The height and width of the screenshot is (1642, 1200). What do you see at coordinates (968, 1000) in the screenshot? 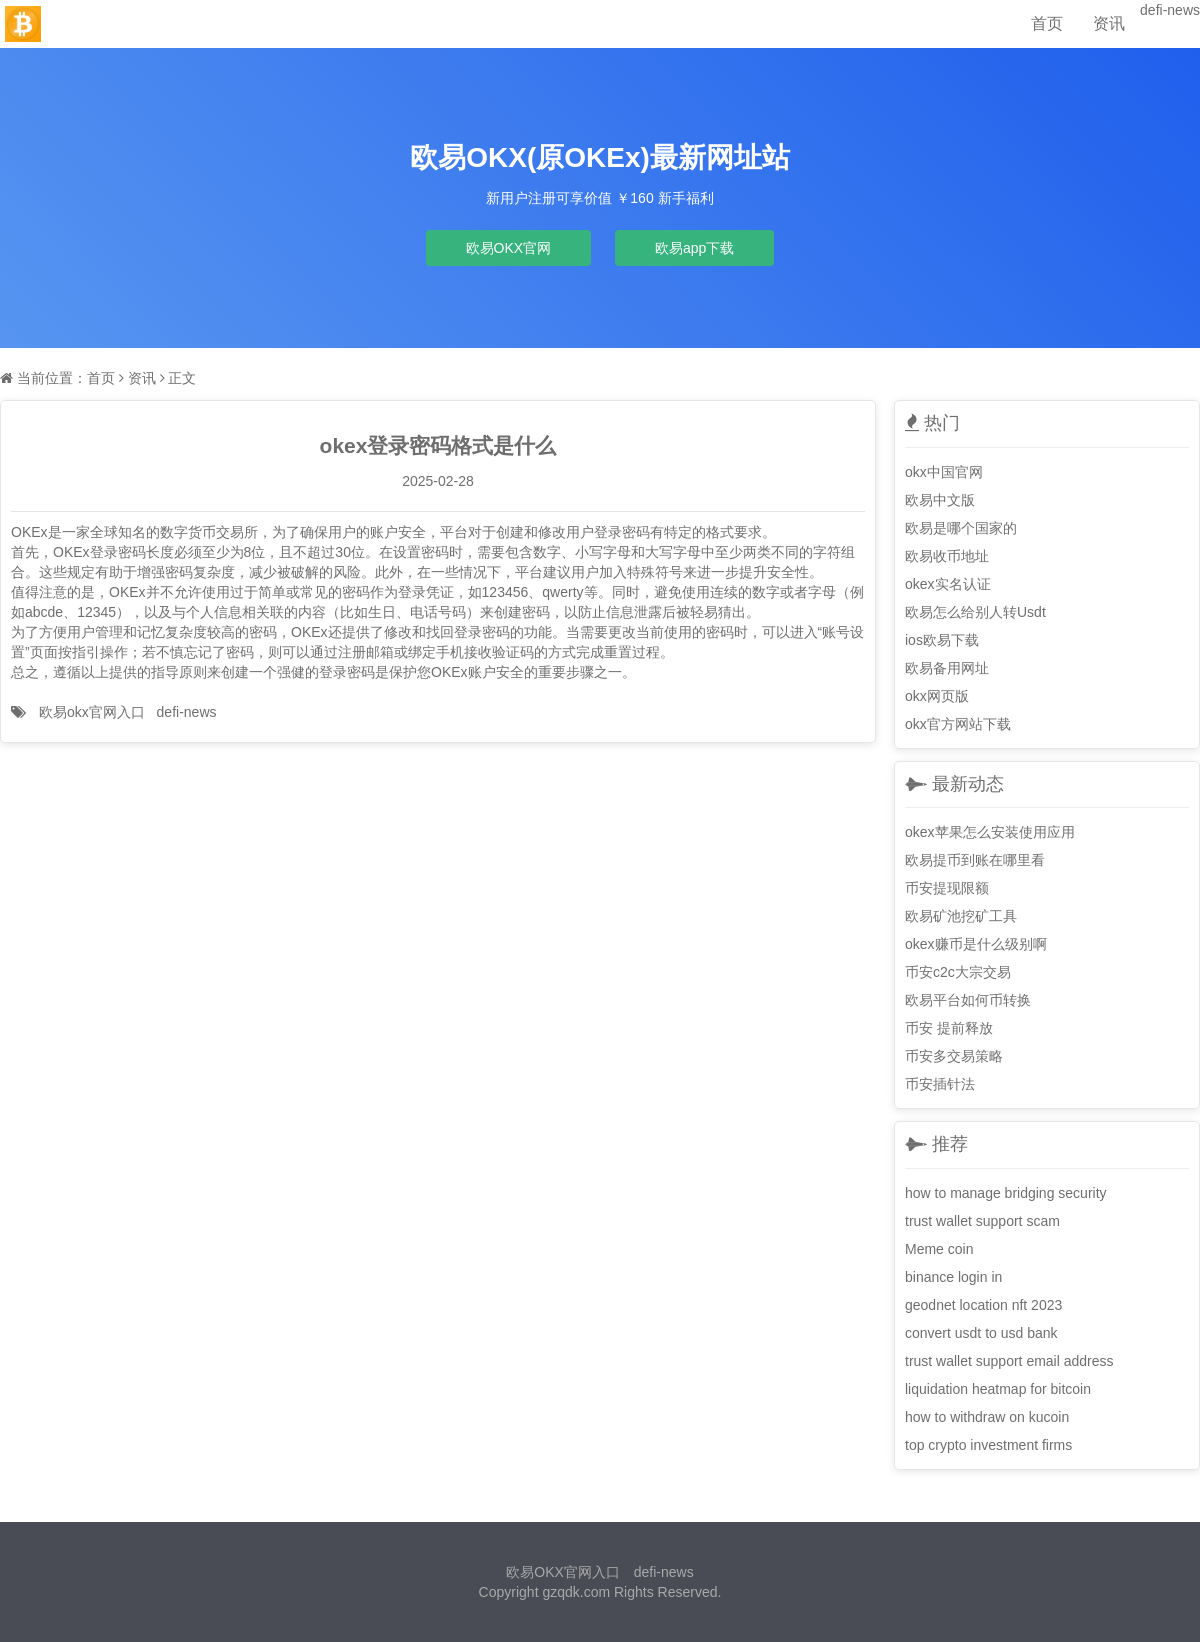
I see `欧易平台如何币转换` at bounding box center [968, 1000].